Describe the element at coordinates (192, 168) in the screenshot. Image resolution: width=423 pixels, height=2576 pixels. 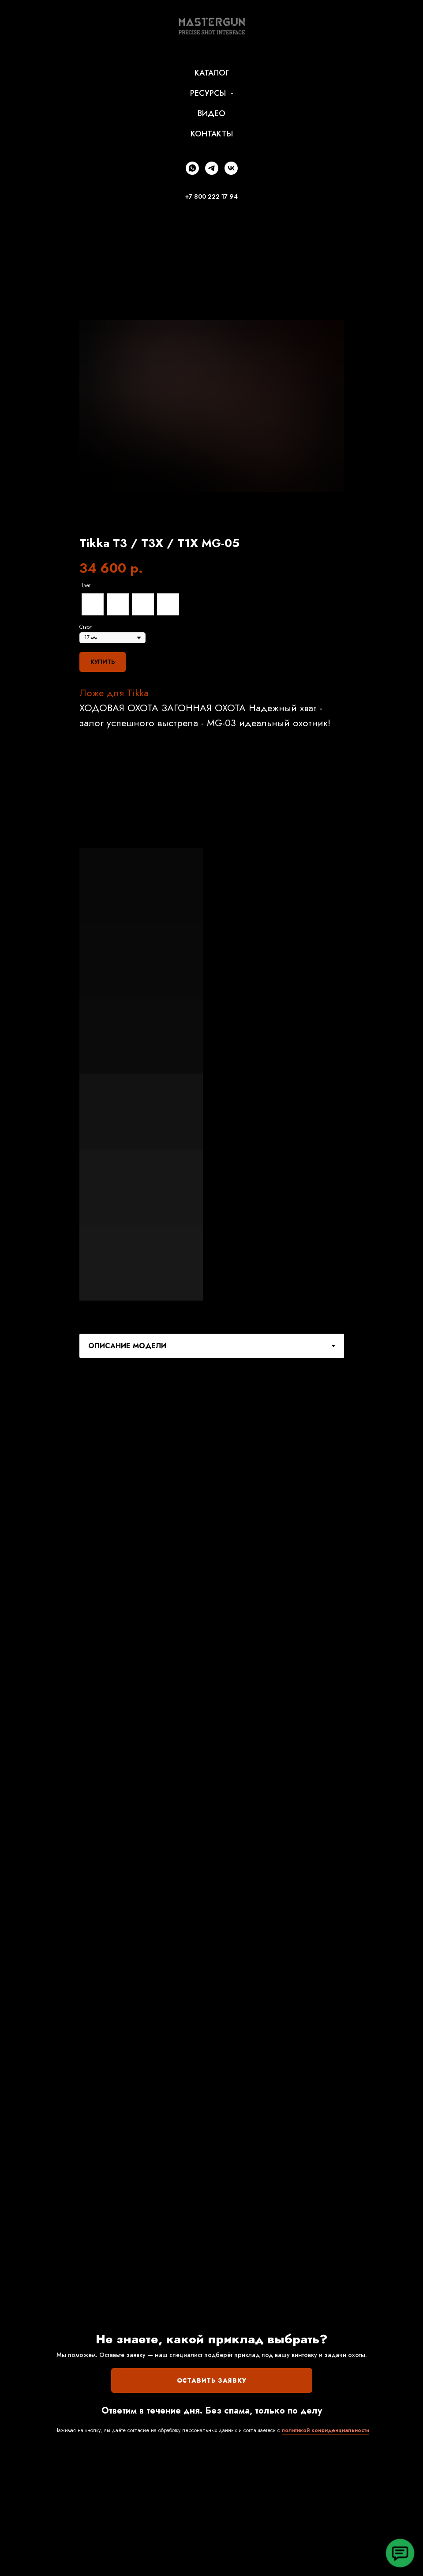
I see `[whatsapp]` at that location.